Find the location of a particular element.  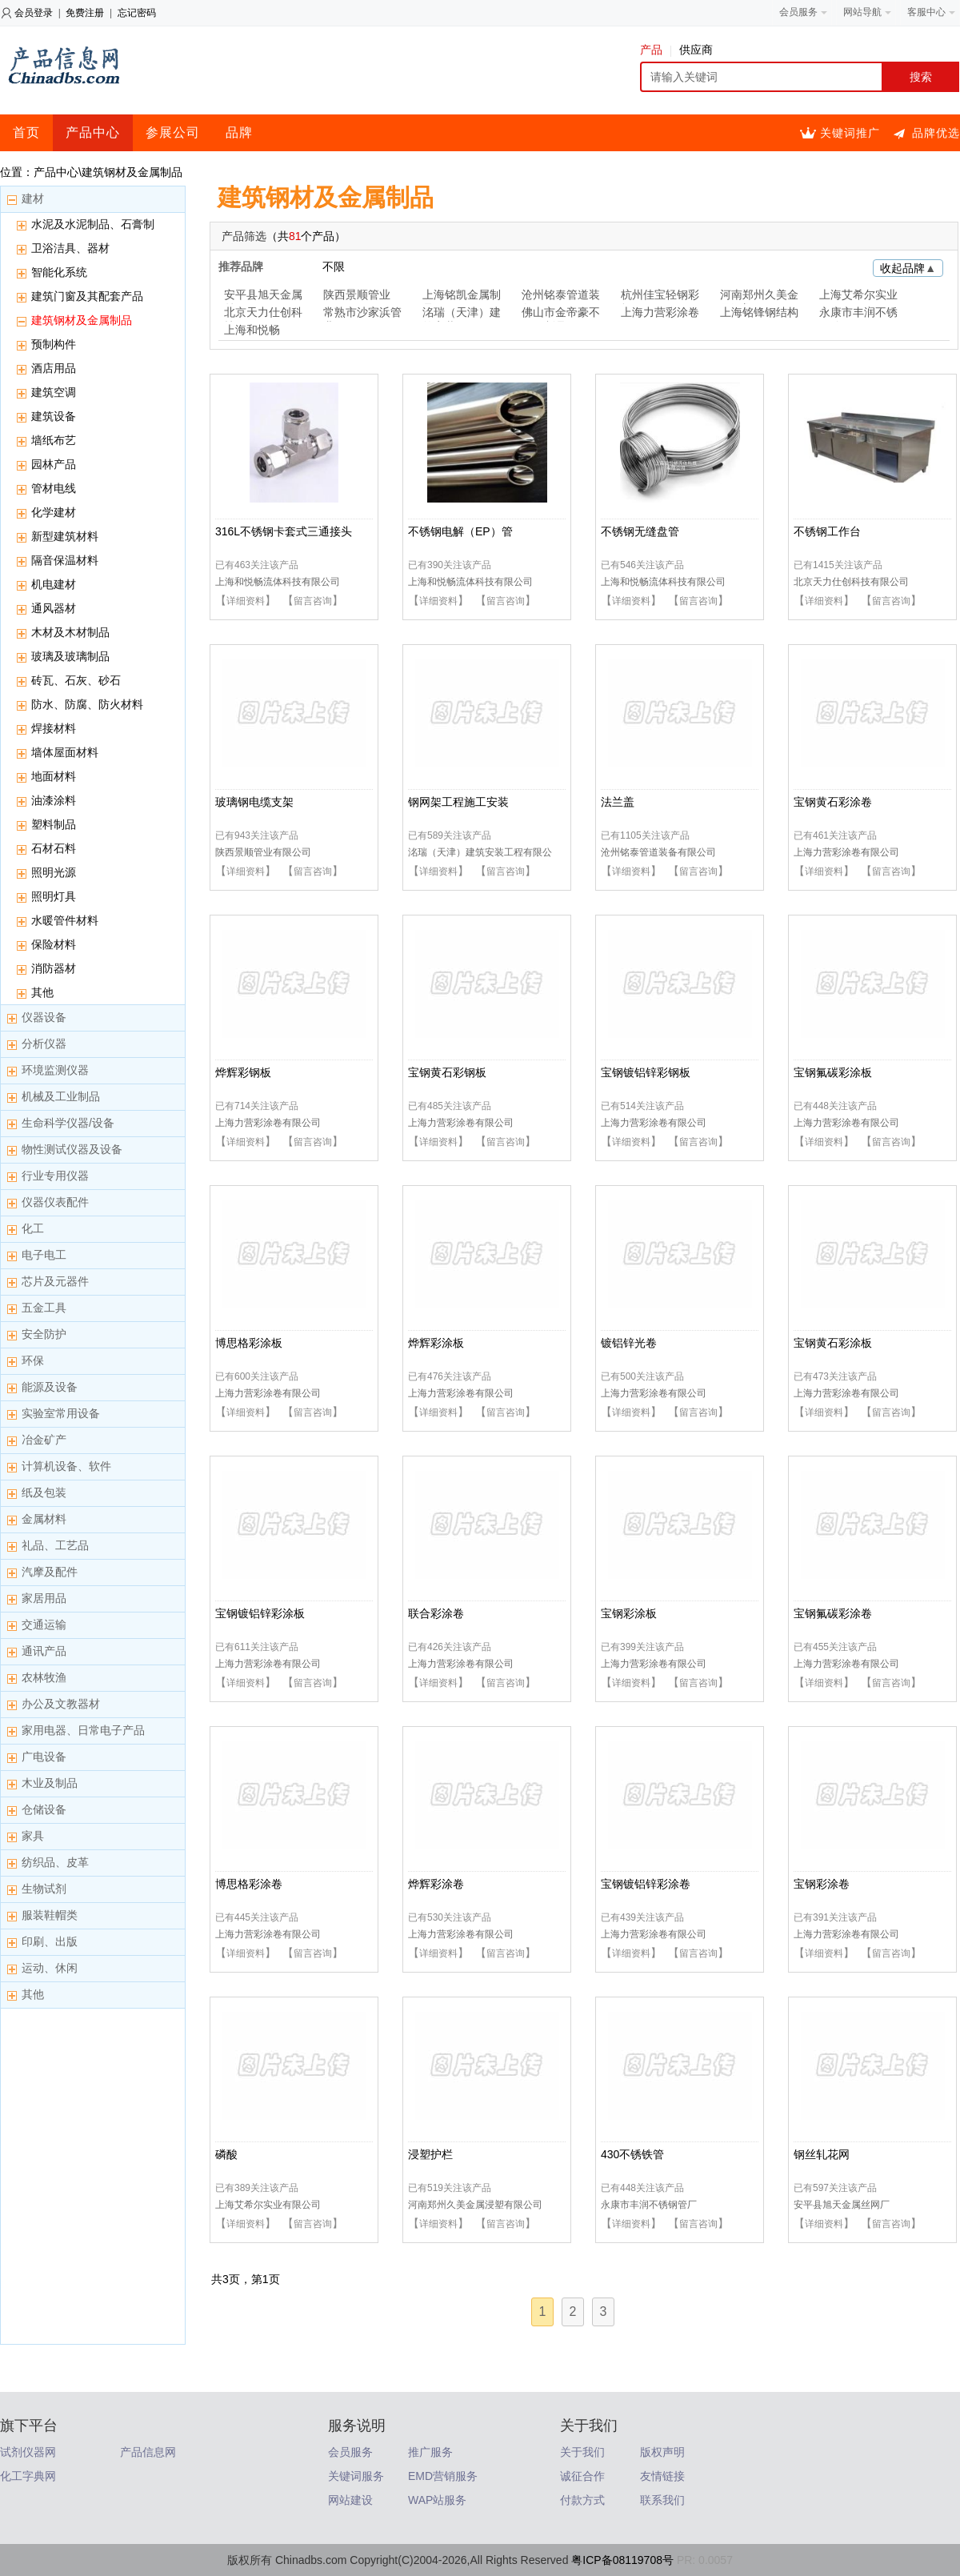

上海艾希尔实业有限公司 is located at coordinates (268, 2204).